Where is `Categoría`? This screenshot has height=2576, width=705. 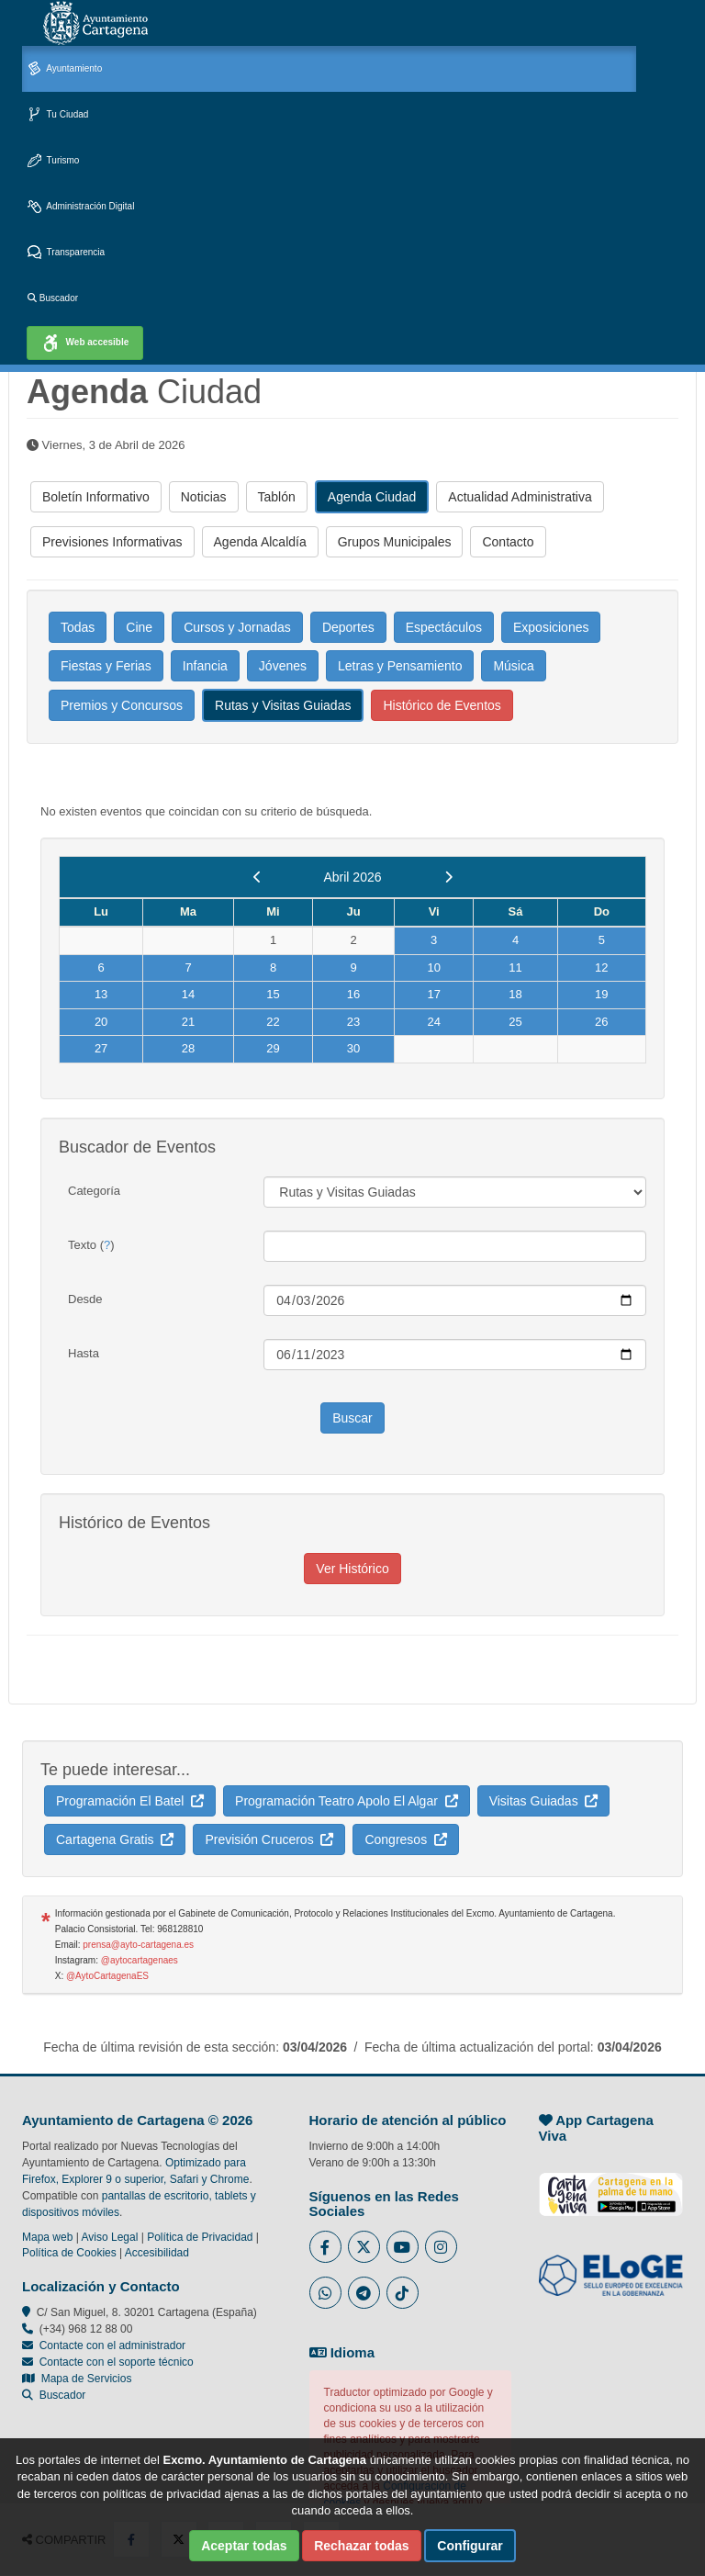 Categoría is located at coordinates (94, 1191).